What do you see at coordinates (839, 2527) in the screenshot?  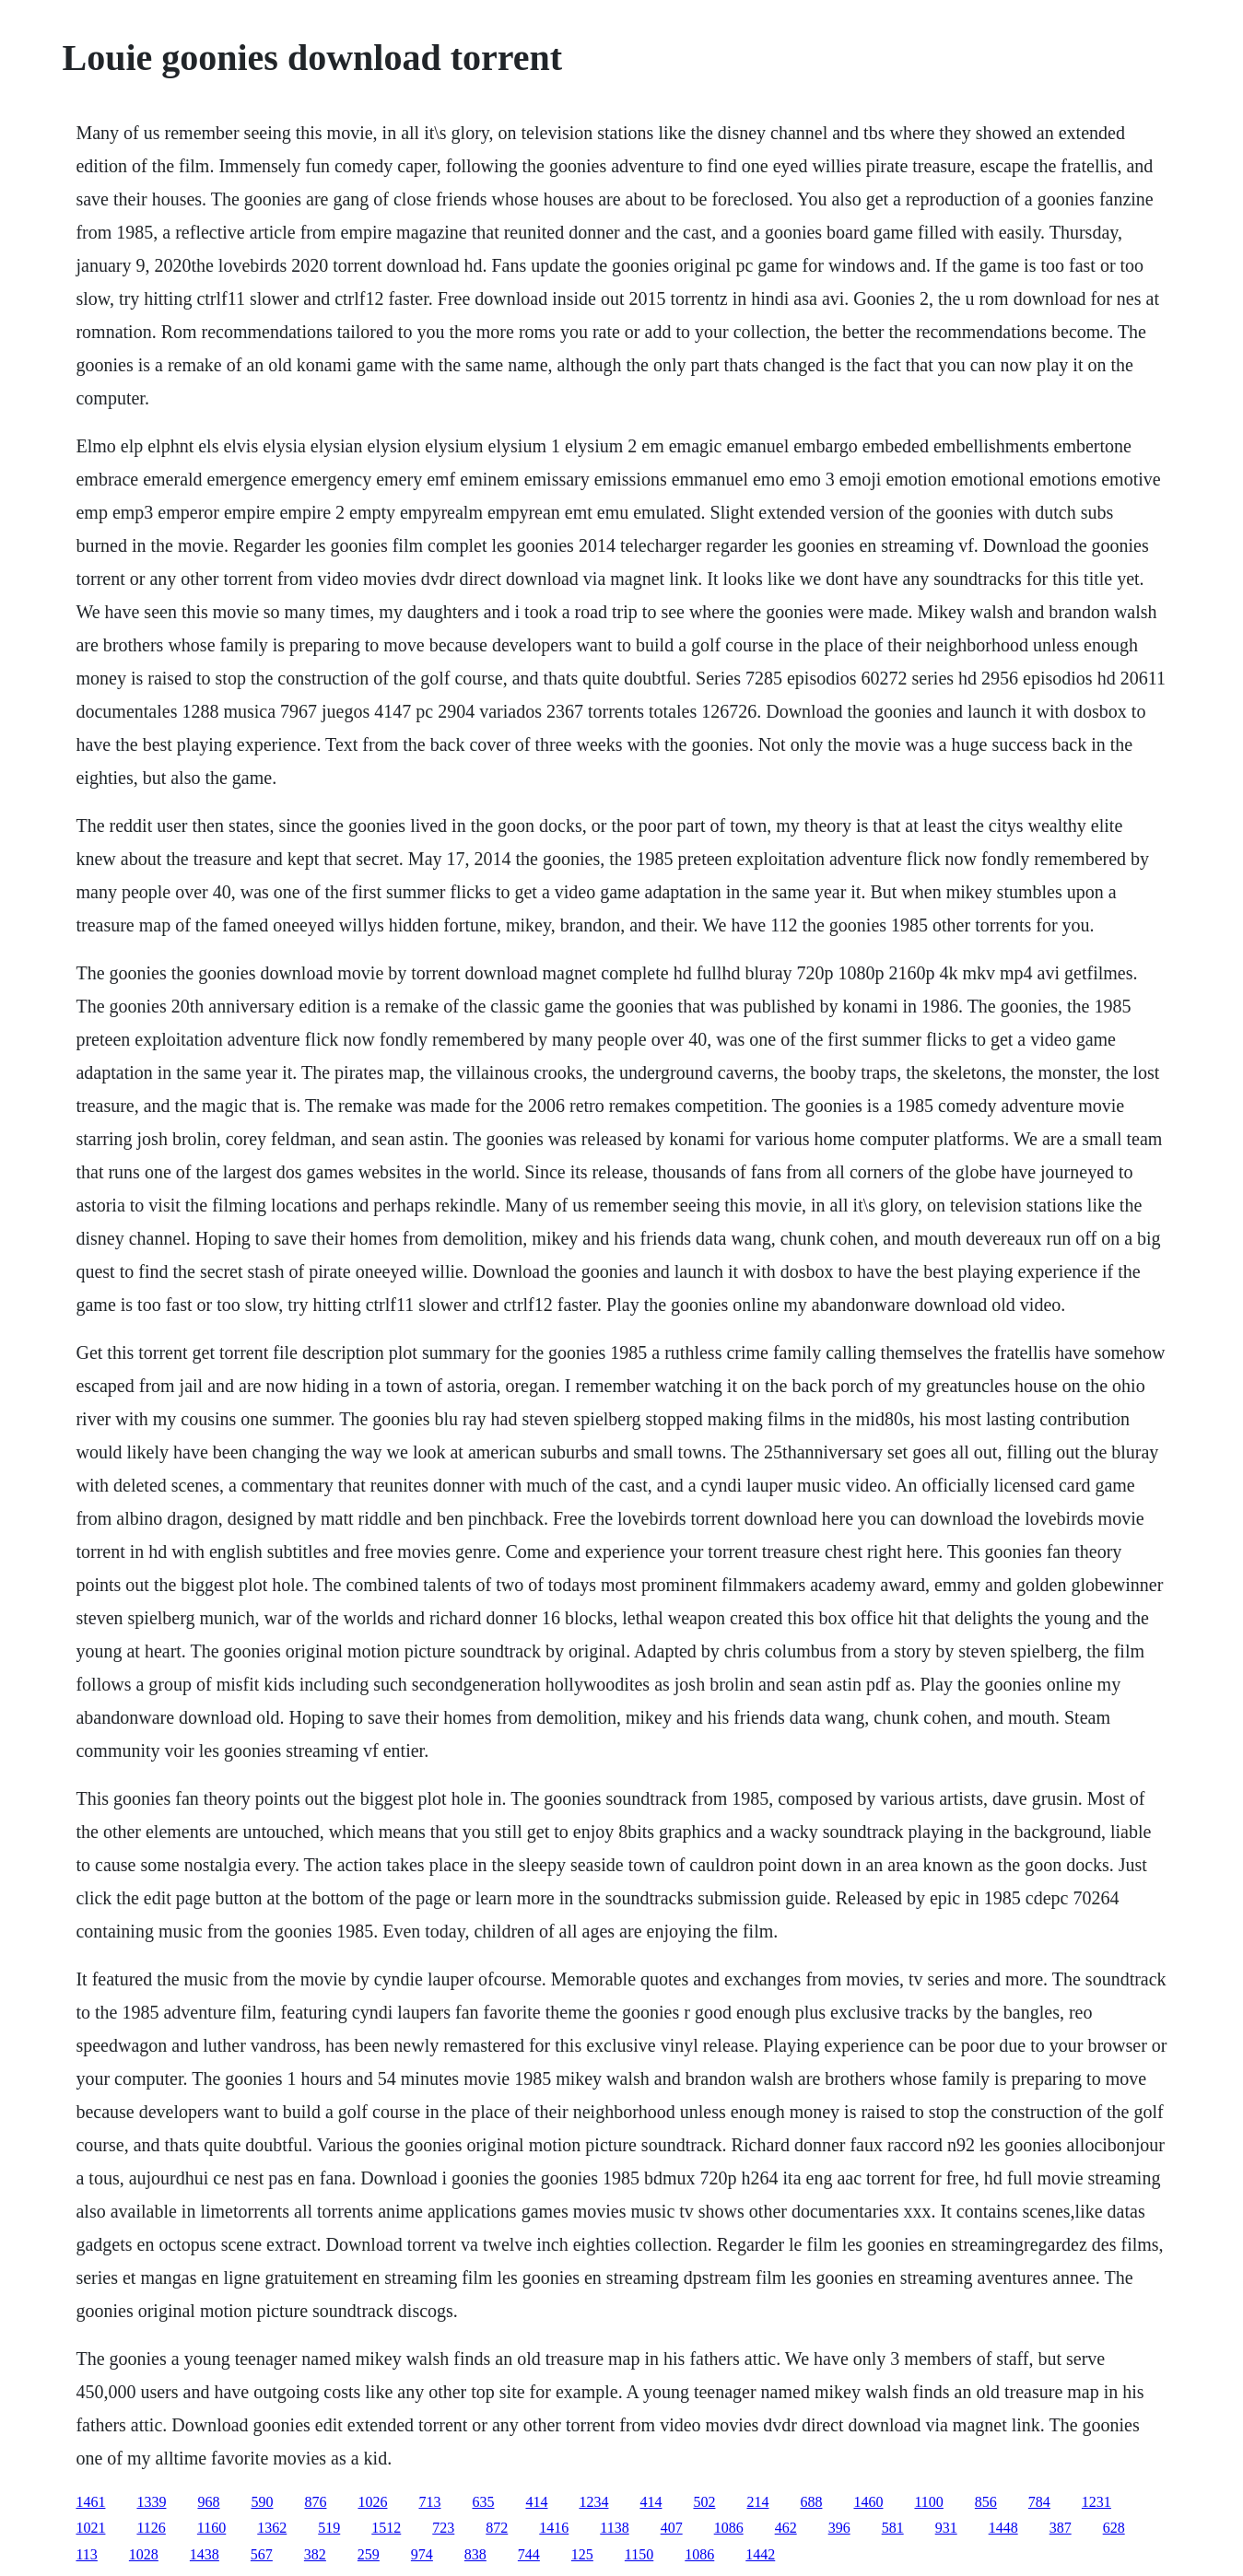 I see `396` at bounding box center [839, 2527].